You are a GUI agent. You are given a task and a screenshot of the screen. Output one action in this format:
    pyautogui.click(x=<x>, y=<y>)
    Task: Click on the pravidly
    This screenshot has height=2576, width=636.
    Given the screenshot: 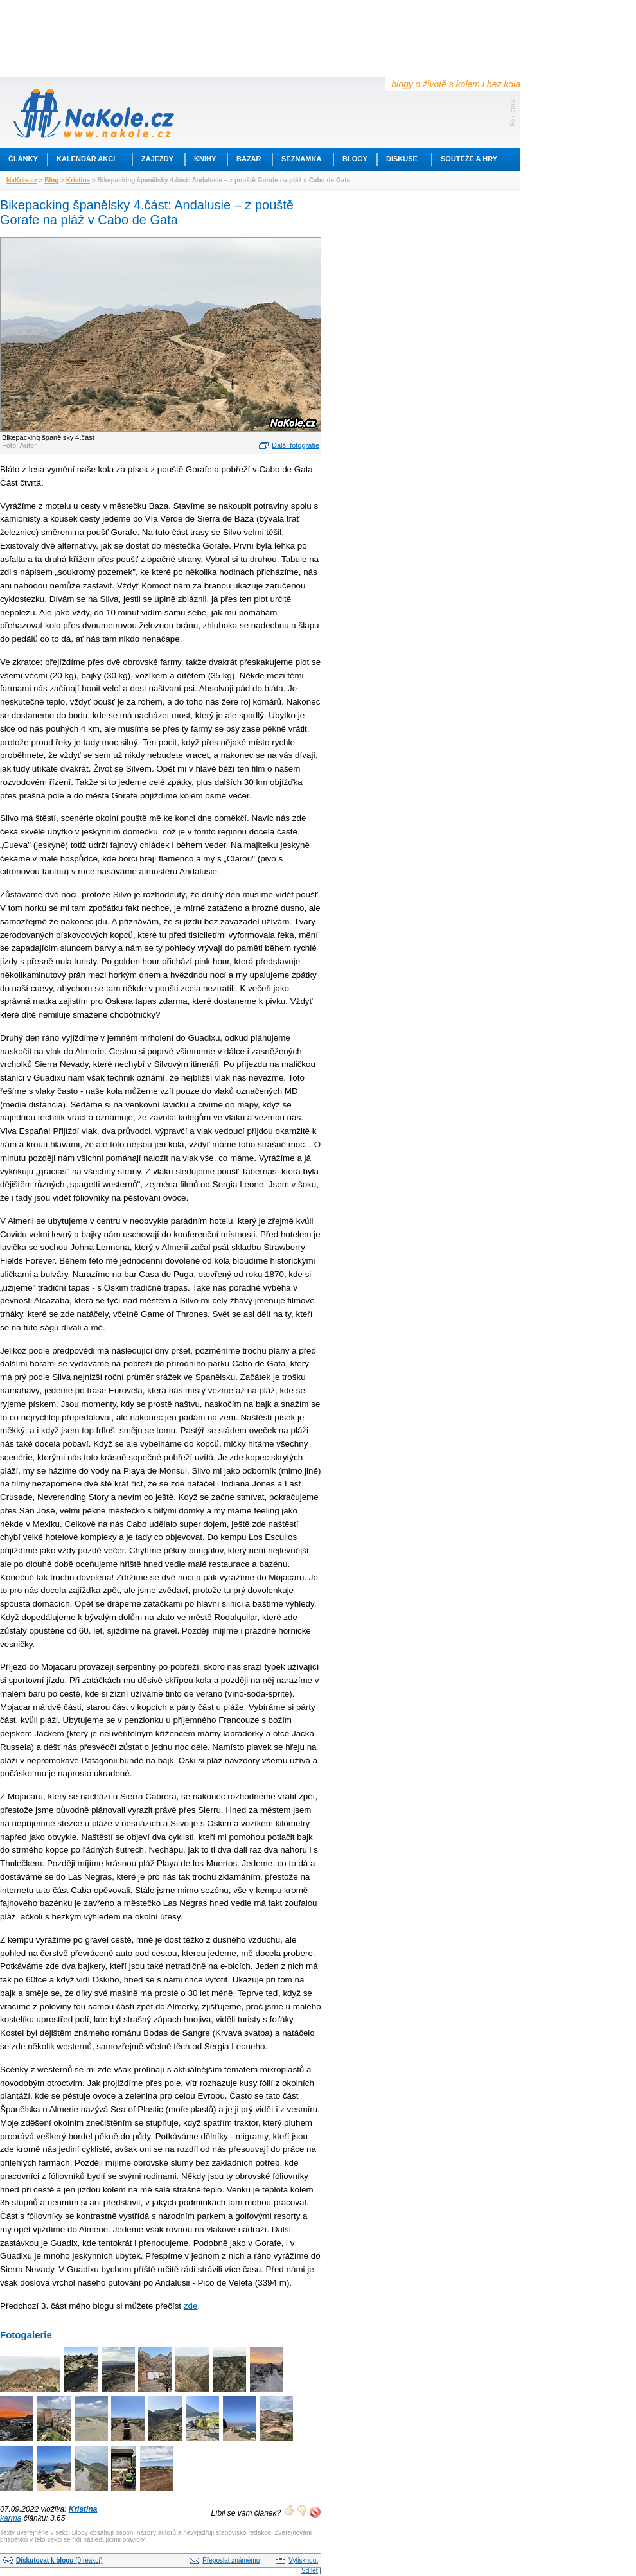 What is the action you would take?
    pyautogui.click(x=134, y=2539)
    